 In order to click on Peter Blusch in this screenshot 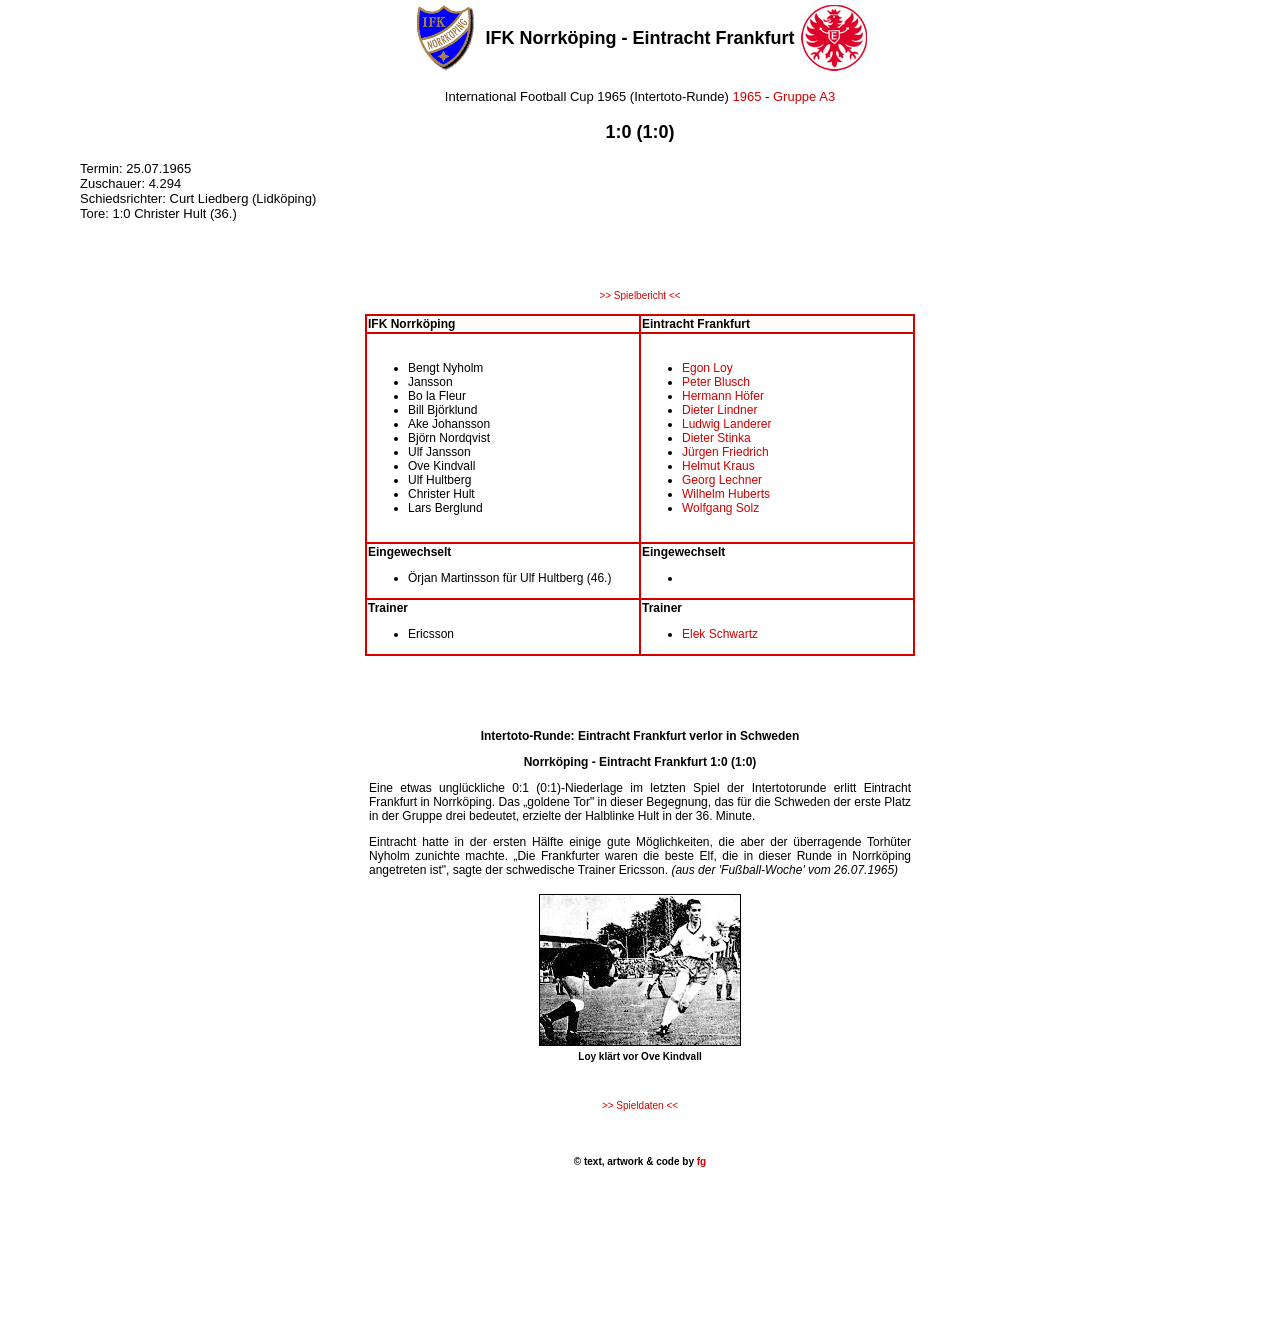, I will do `click(716, 382)`.